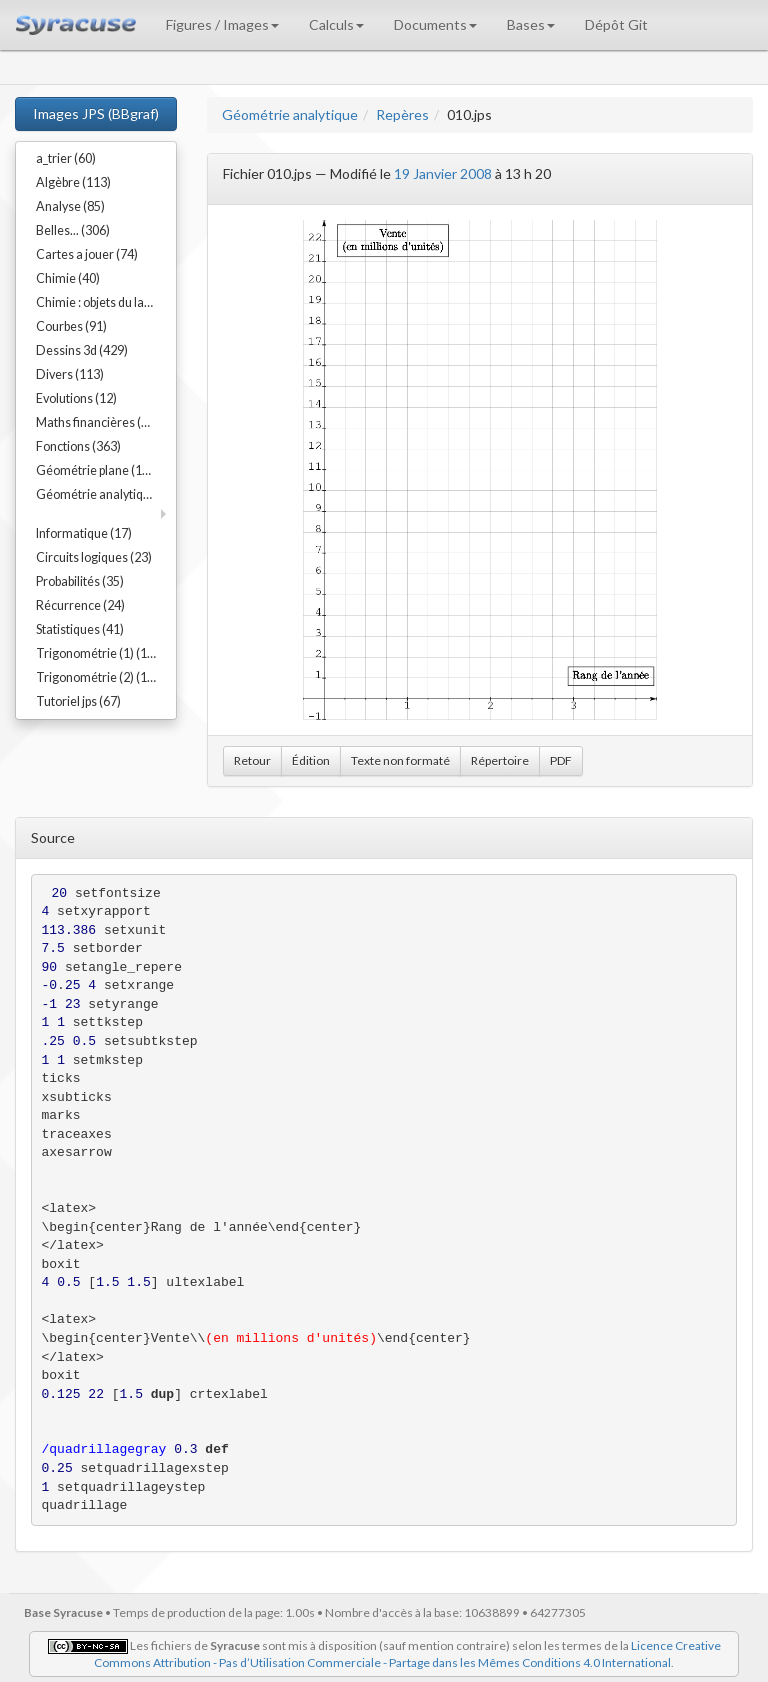 The image size is (768, 1682). What do you see at coordinates (252, 760) in the screenshot?
I see `Retour` at bounding box center [252, 760].